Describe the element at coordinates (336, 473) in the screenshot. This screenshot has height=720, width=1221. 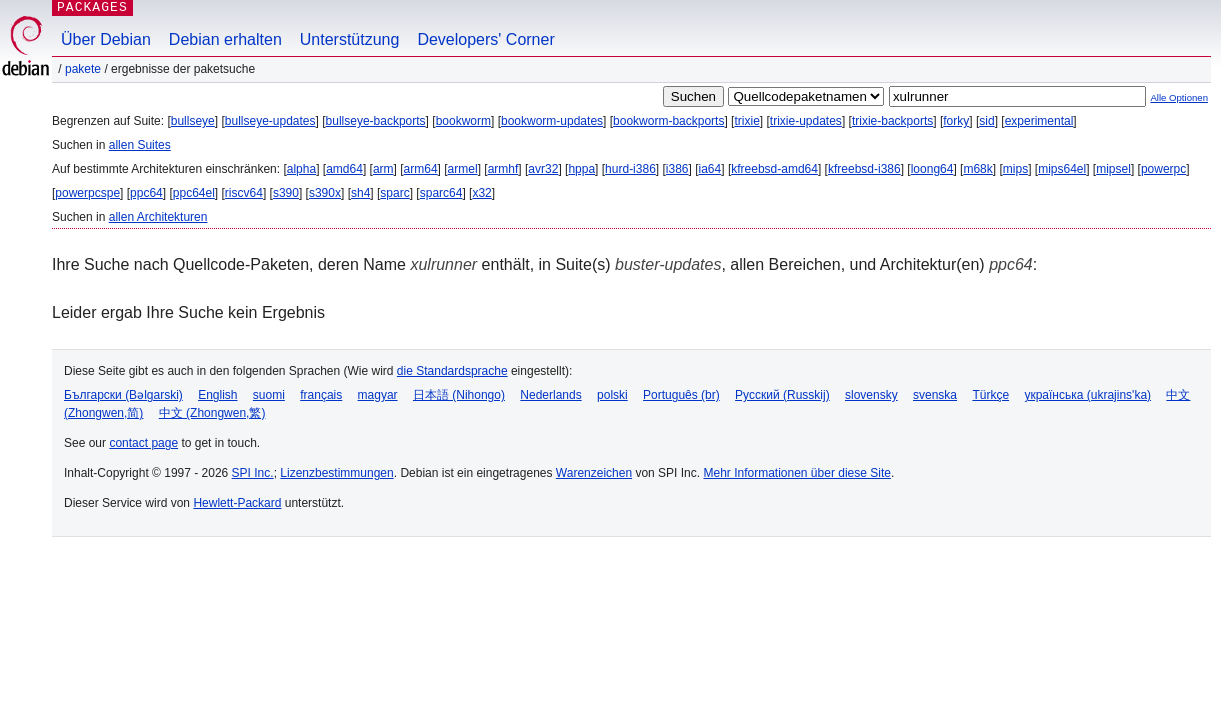
I see `Lizenzbestimmungen` at that location.